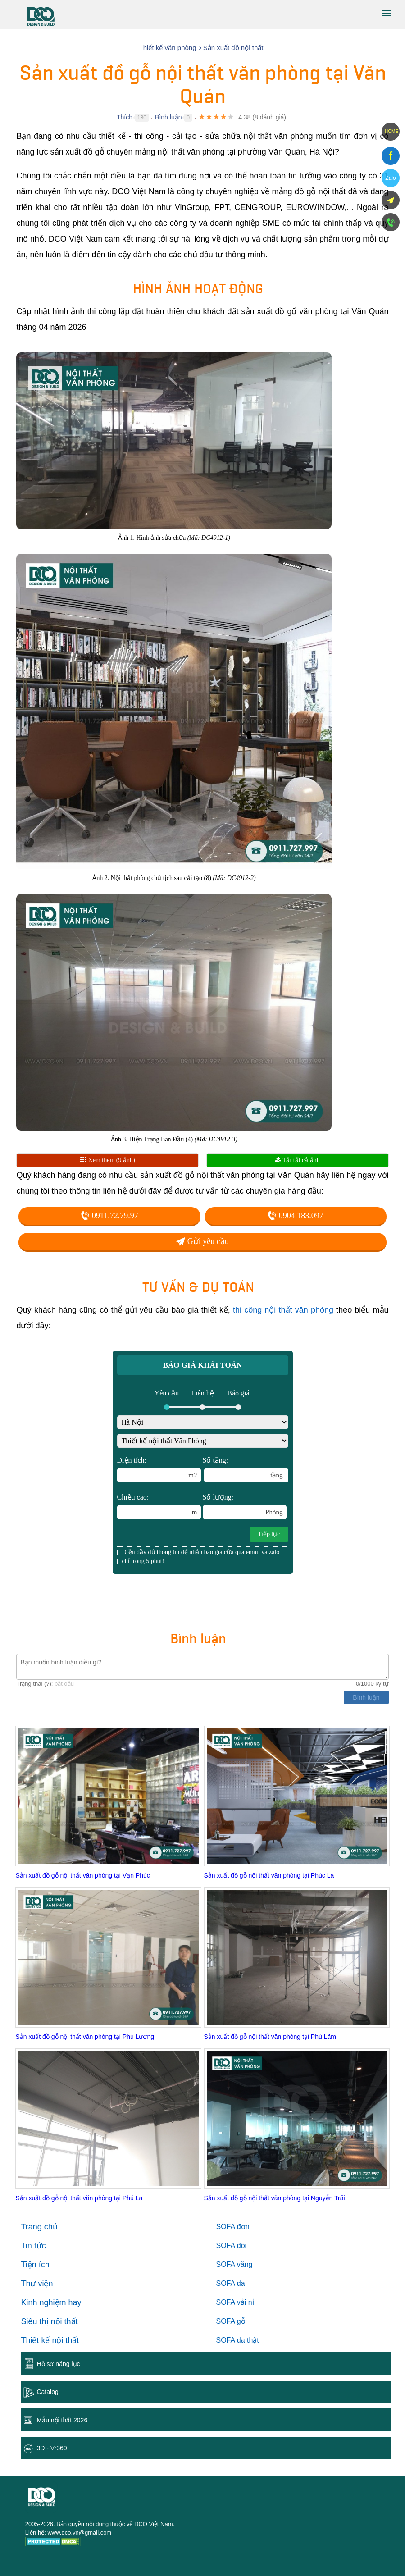 This screenshot has width=405, height=2576. Describe the element at coordinates (202, 1241) in the screenshot. I see `Gửi yêu cầu` at that location.